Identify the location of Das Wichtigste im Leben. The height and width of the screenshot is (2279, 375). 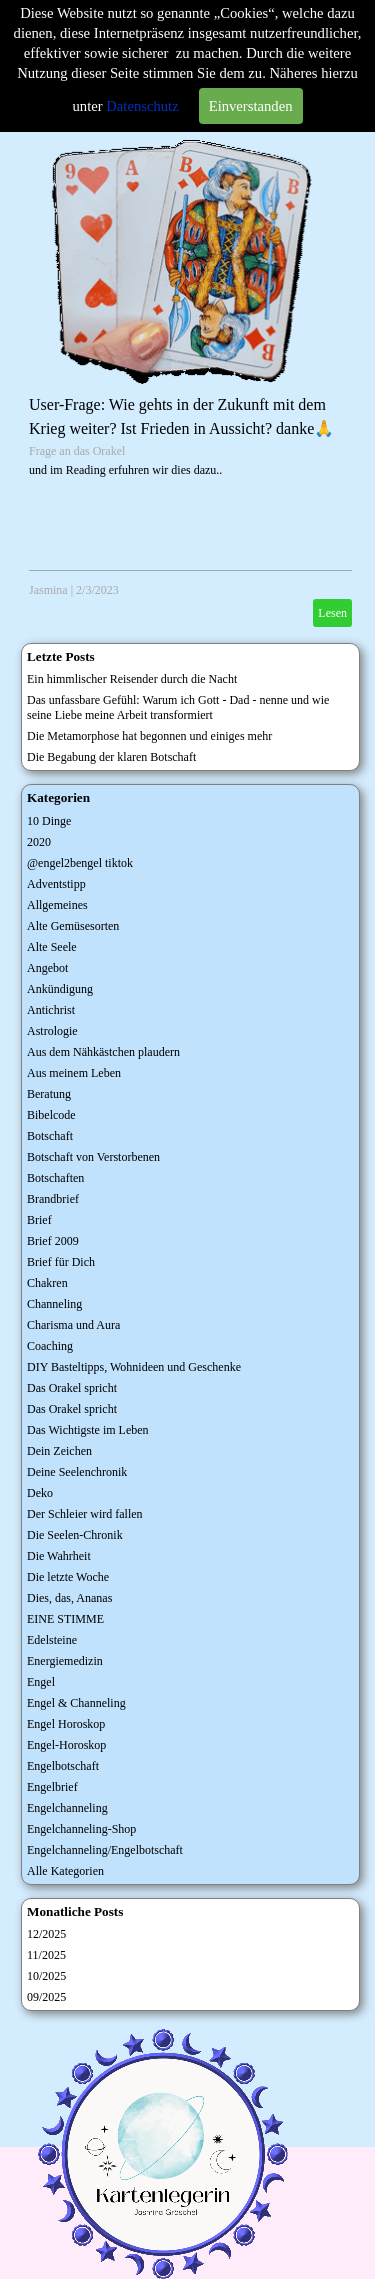
(88, 1430).